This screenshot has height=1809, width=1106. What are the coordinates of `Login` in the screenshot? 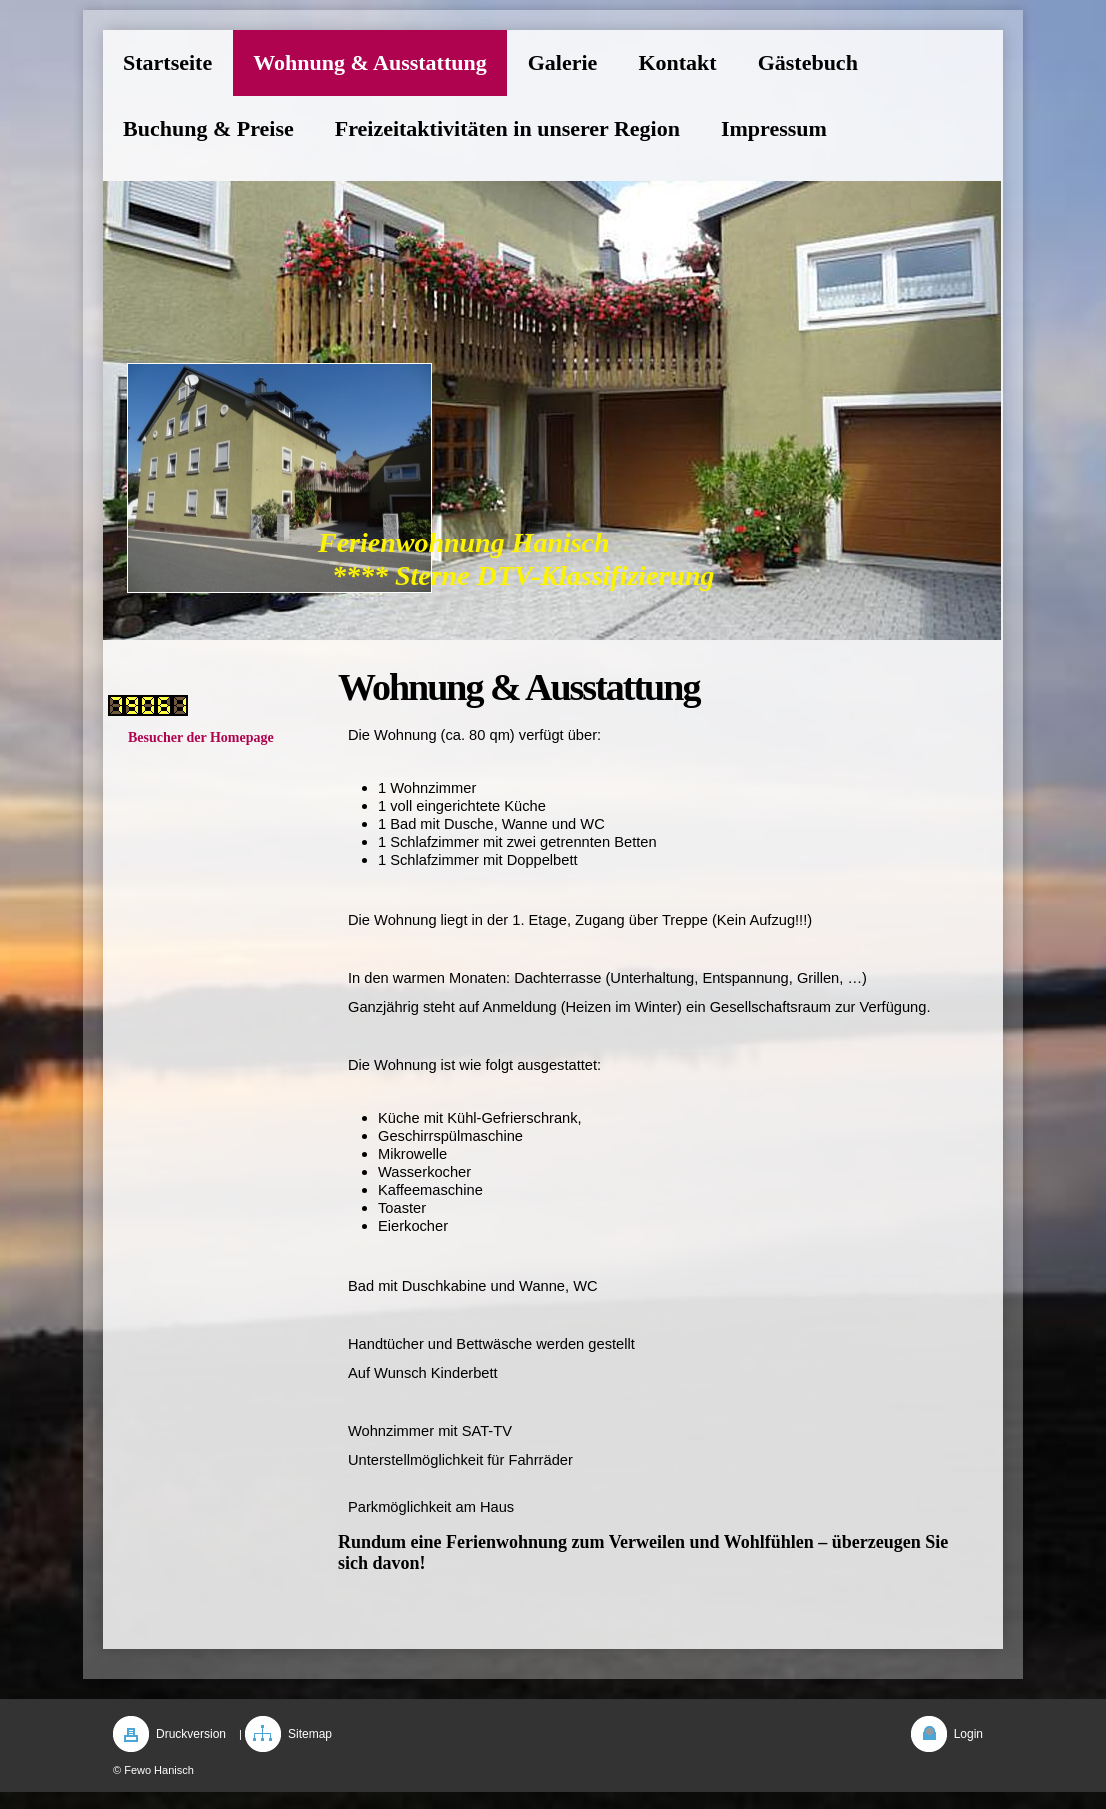 It's located at (968, 1734).